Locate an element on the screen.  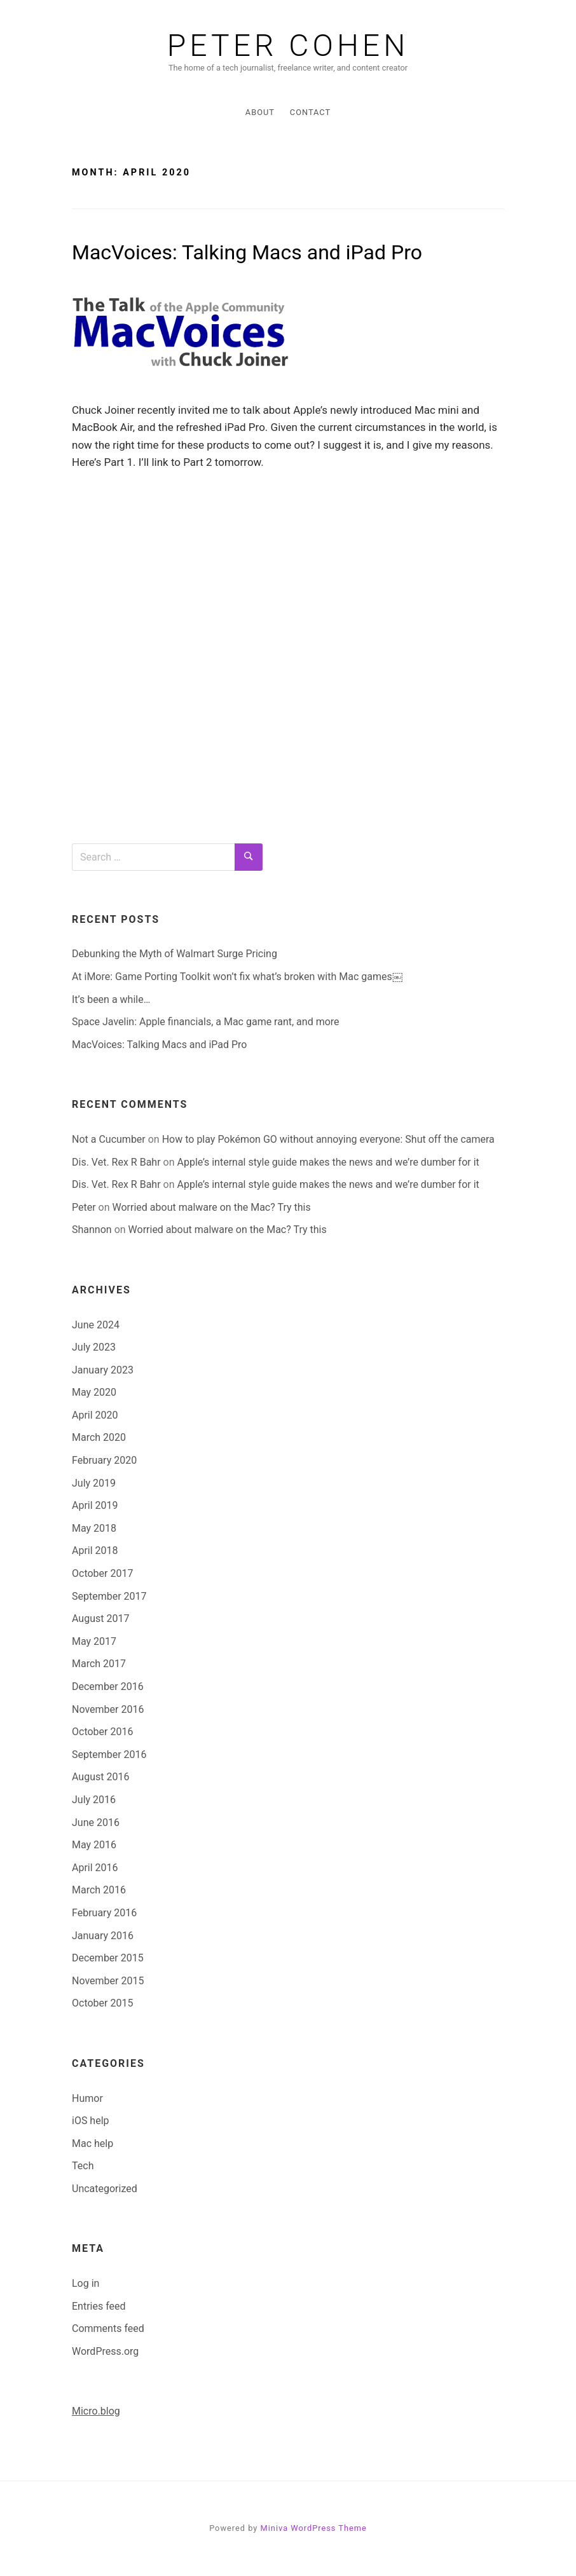
Peter is located at coordinates (84, 1207).